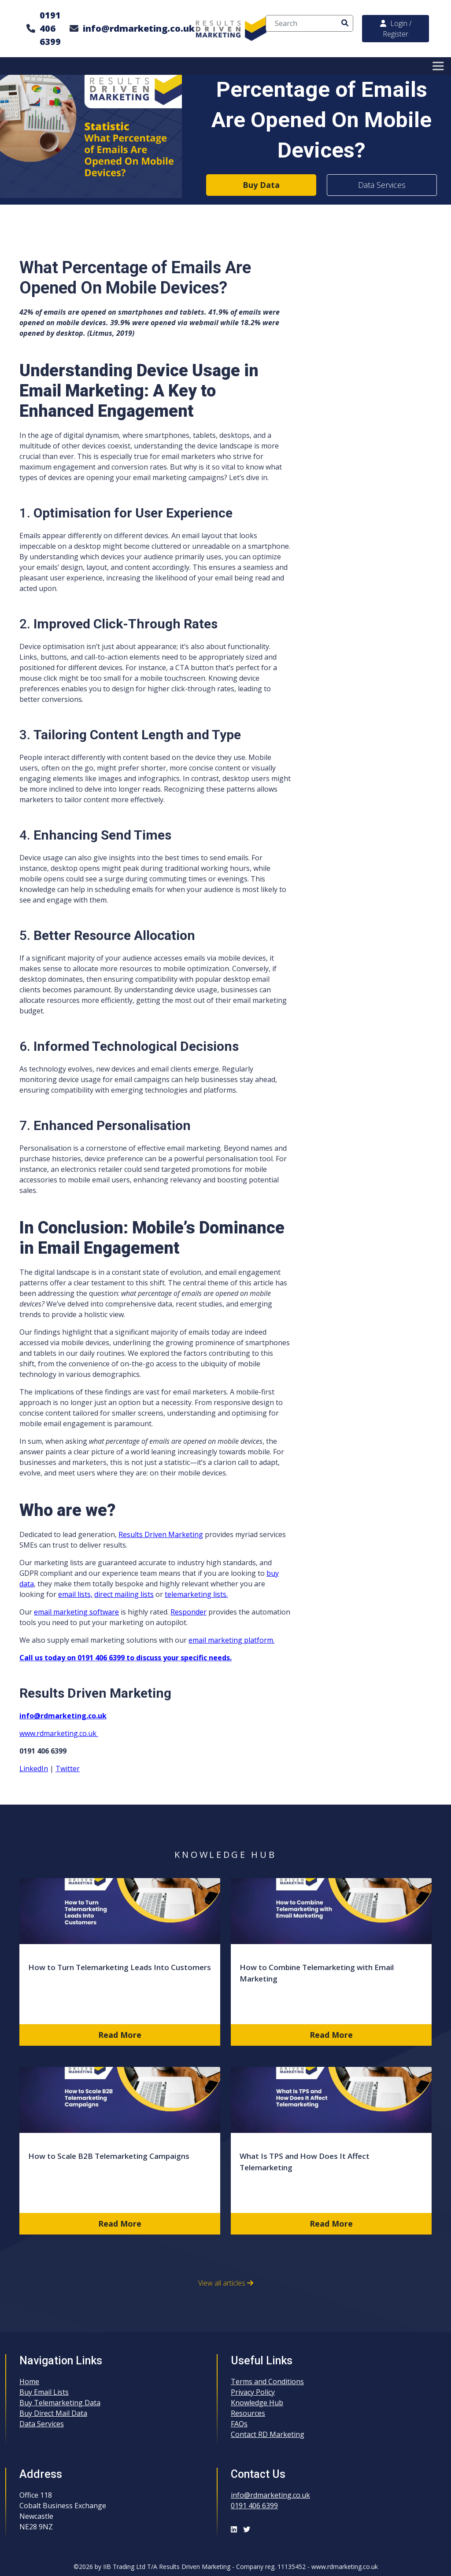 The width and height of the screenshot is (451, 2576). What do you see at coordinates (139, 28) in the screenshot?
I see `info@rdmarketing.co.uk` at bounding box center [139, 28].